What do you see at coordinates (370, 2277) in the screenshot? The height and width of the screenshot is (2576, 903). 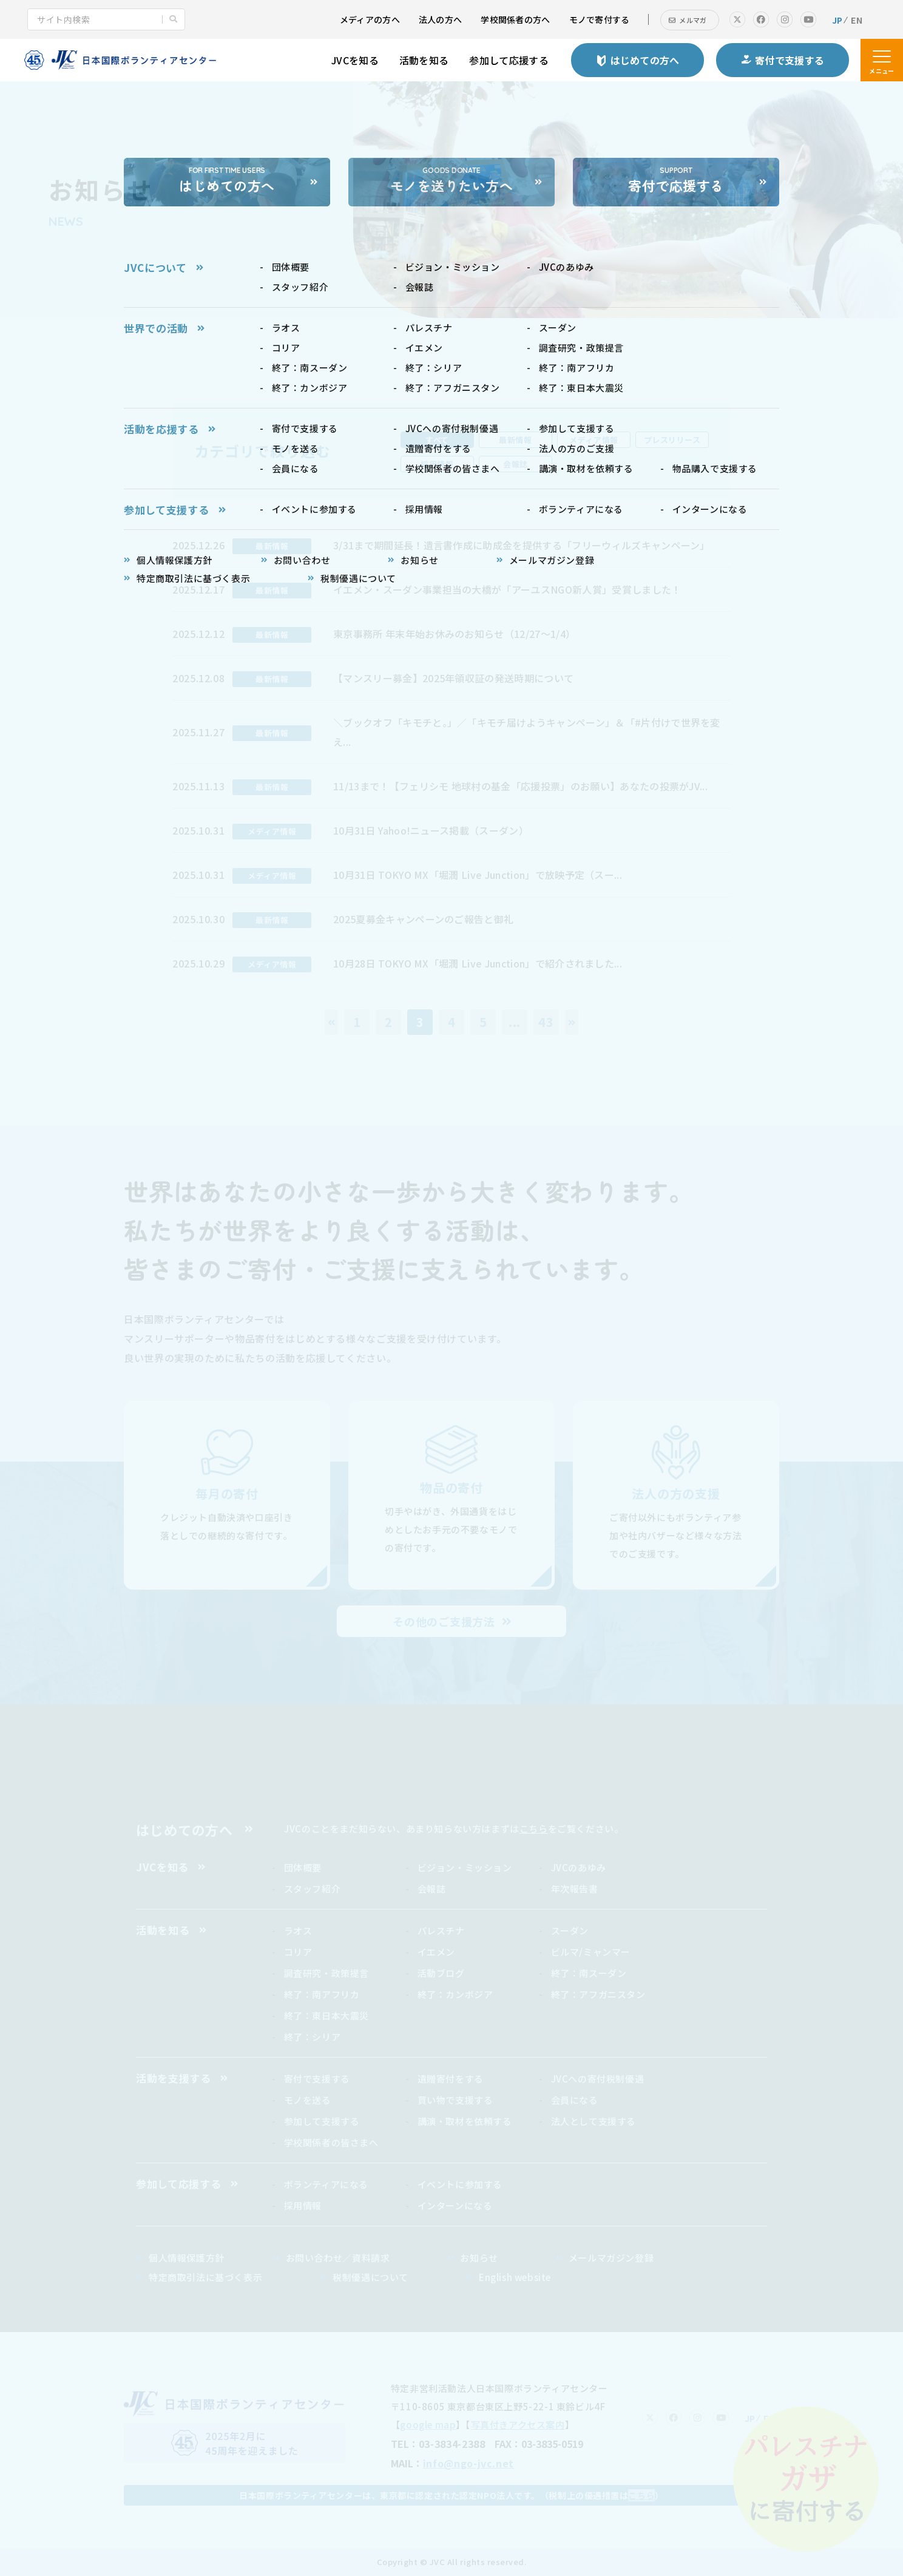 I see `税制優遇について` at bounding box center [370, 2277].